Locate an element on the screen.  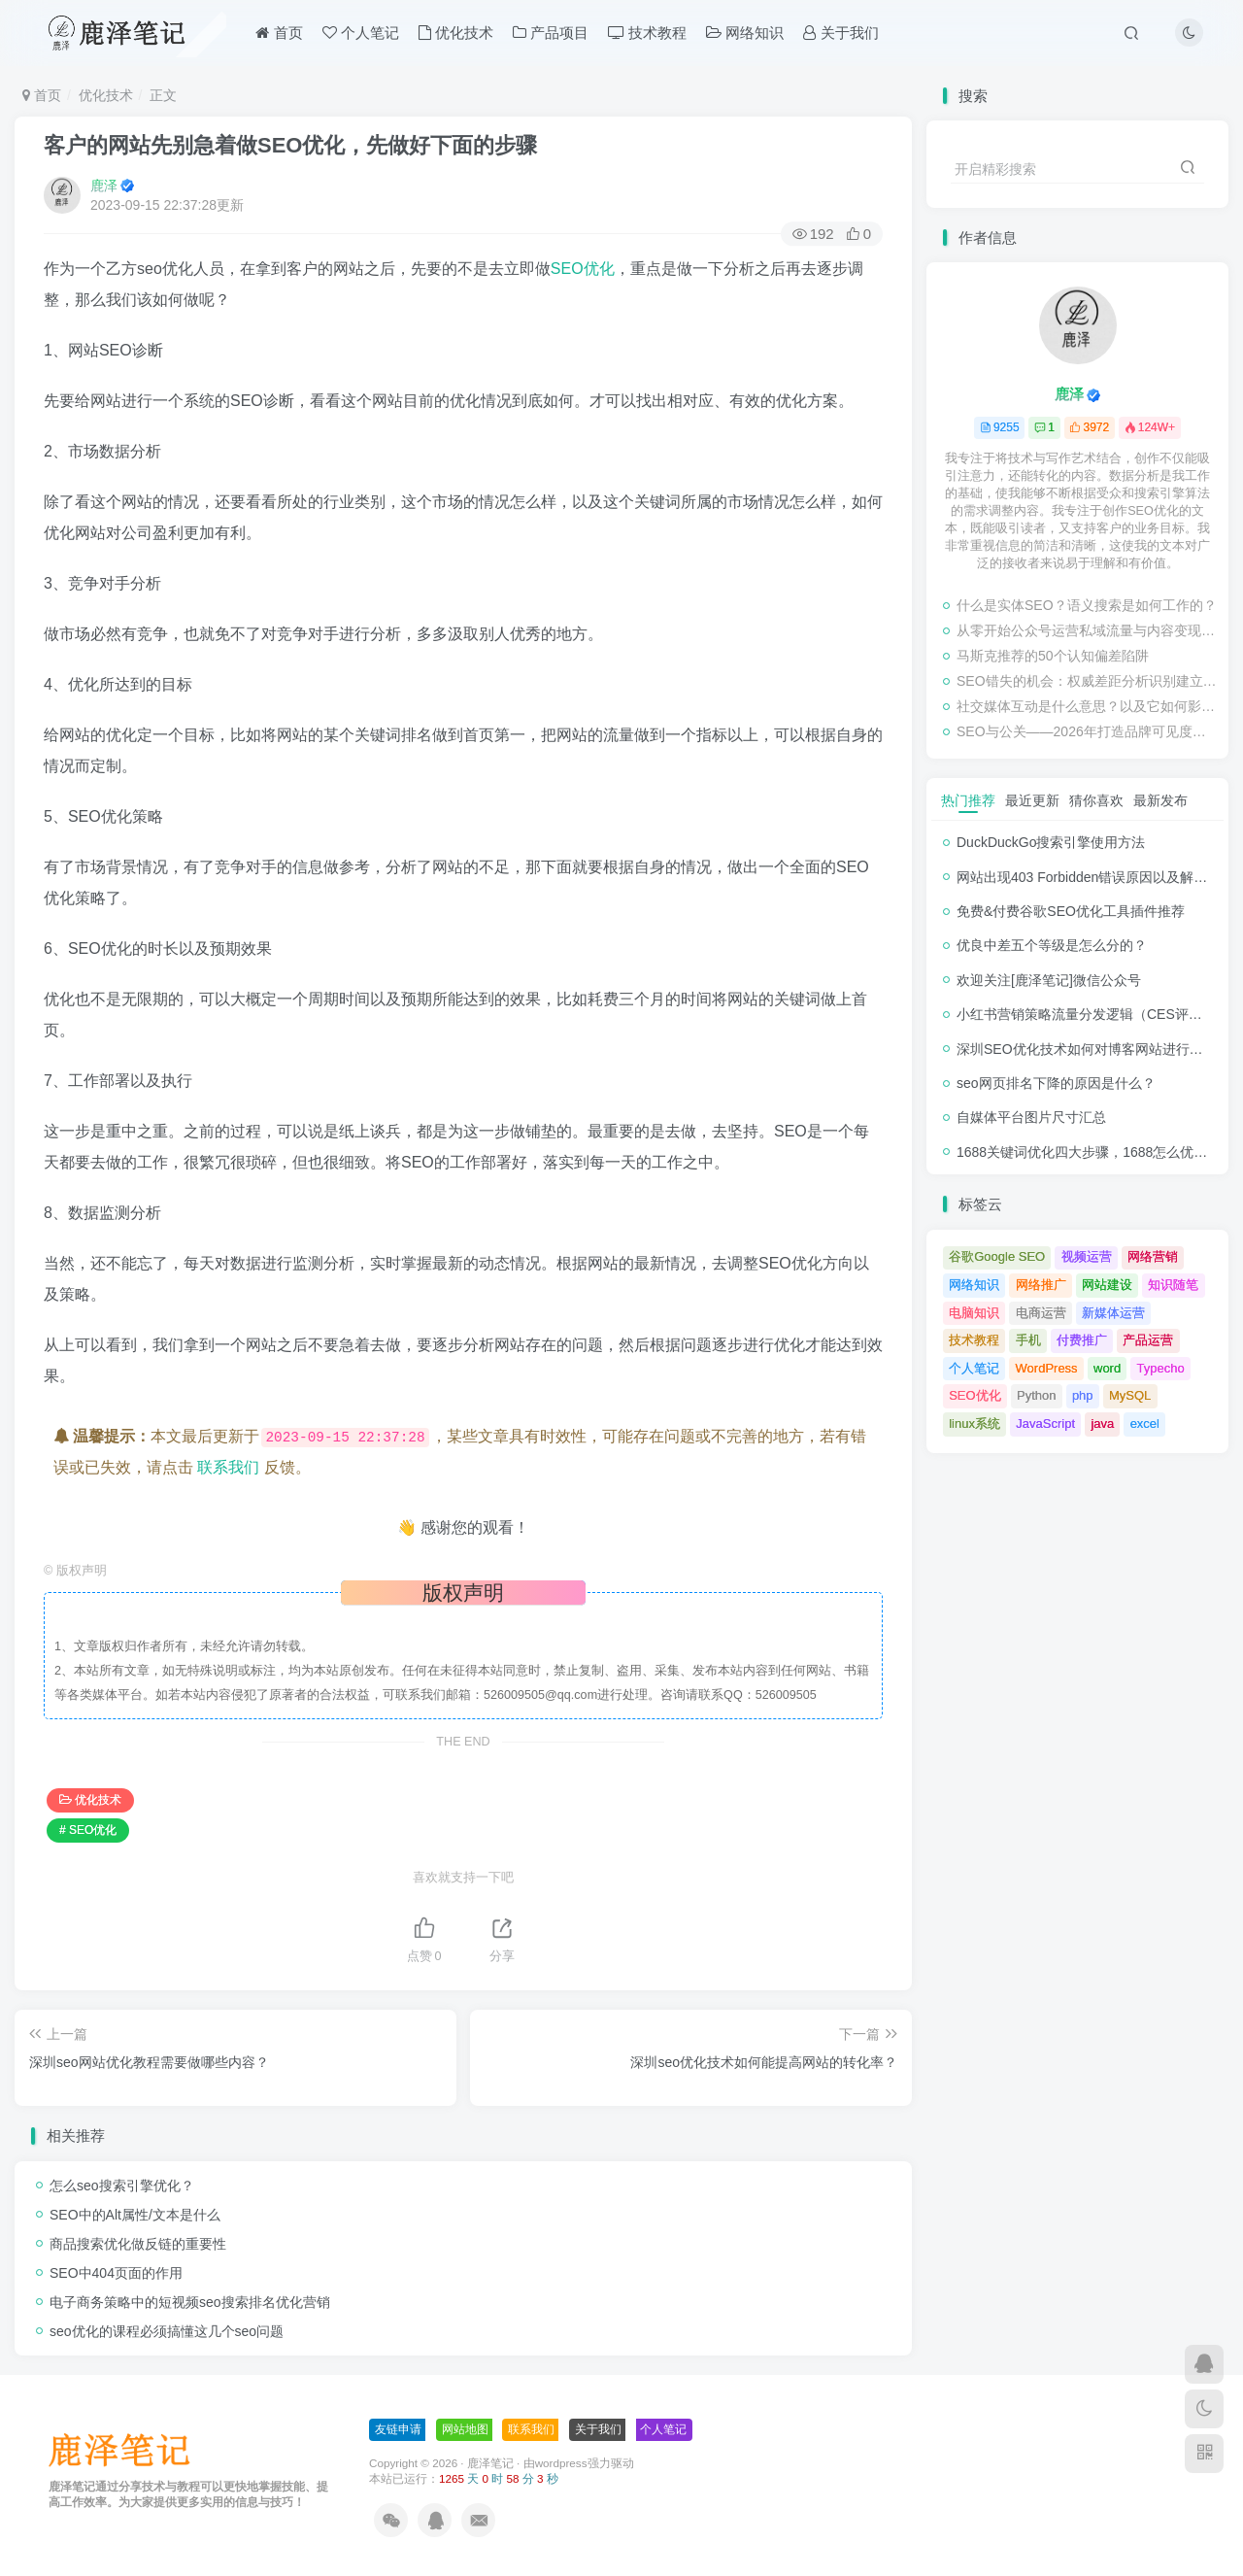
电商运营 is located at coordinates (1041, 1312).